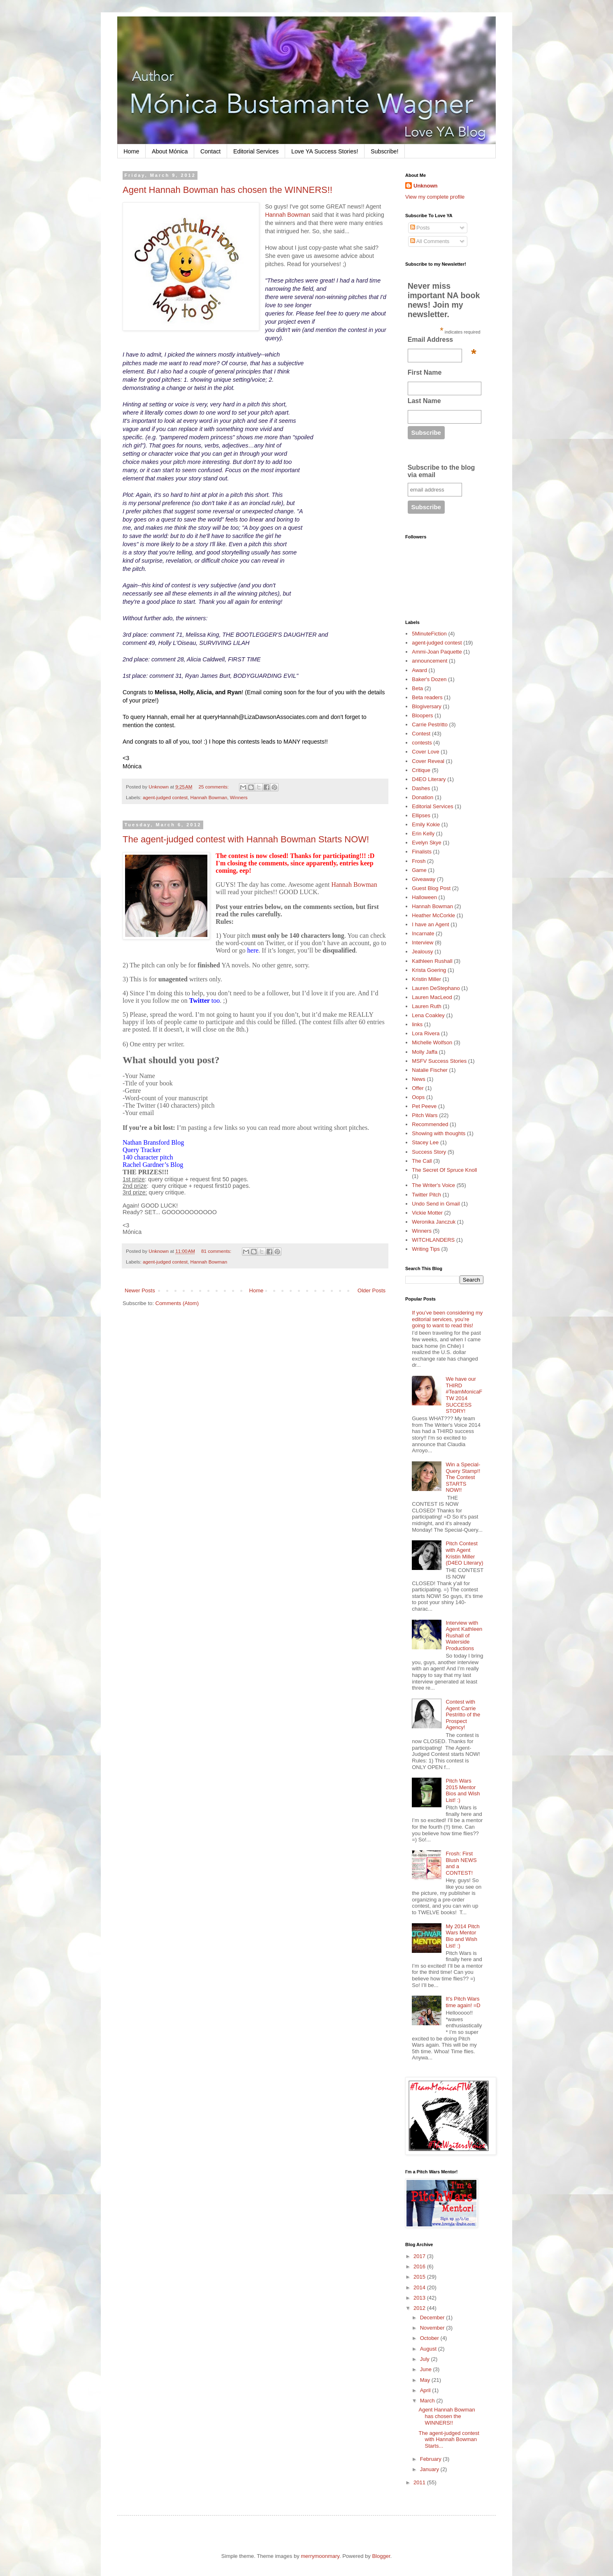 The width and height of the screenshot is (613, 2576). Describe the element at coordinates (433, 1185) in the screenshot. I see `The Writer's Voice` at that location.